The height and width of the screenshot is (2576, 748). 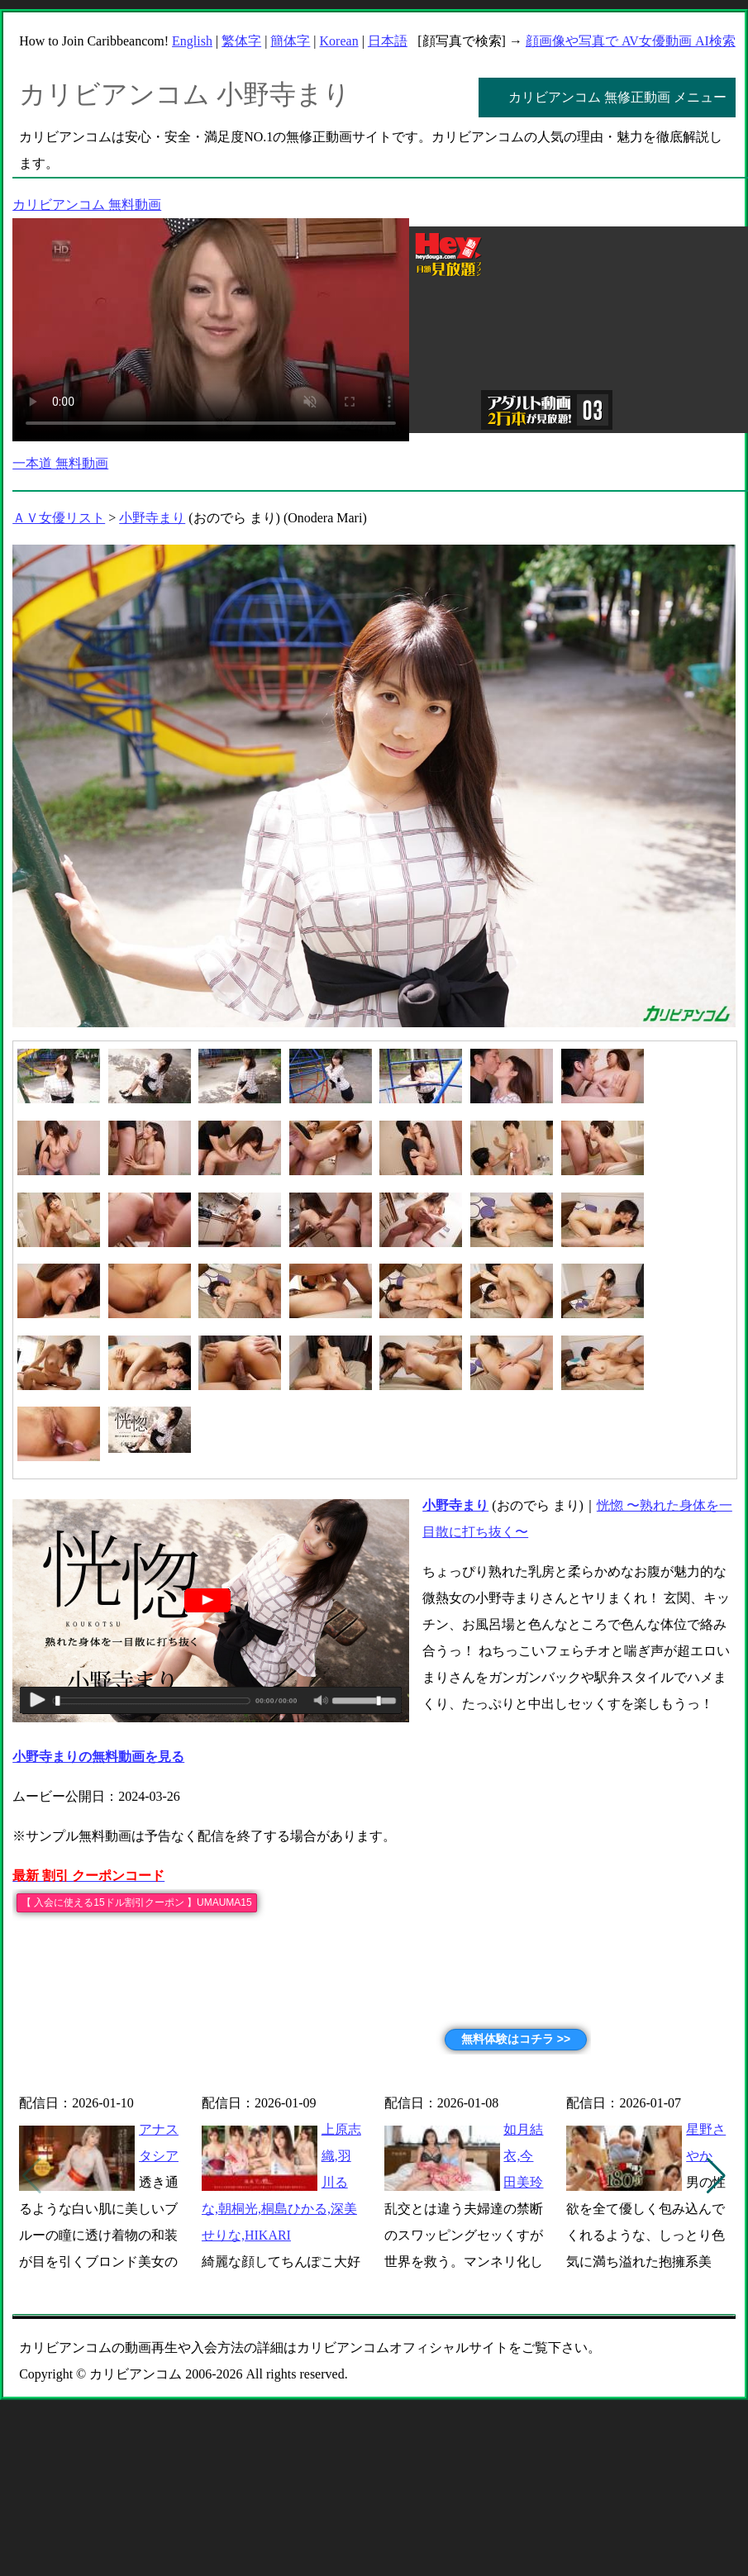 What do you see at coordinates (58, 518) in the screenshot?
I see `ＡＶ女優リスト` at bounding box center [58, 518].